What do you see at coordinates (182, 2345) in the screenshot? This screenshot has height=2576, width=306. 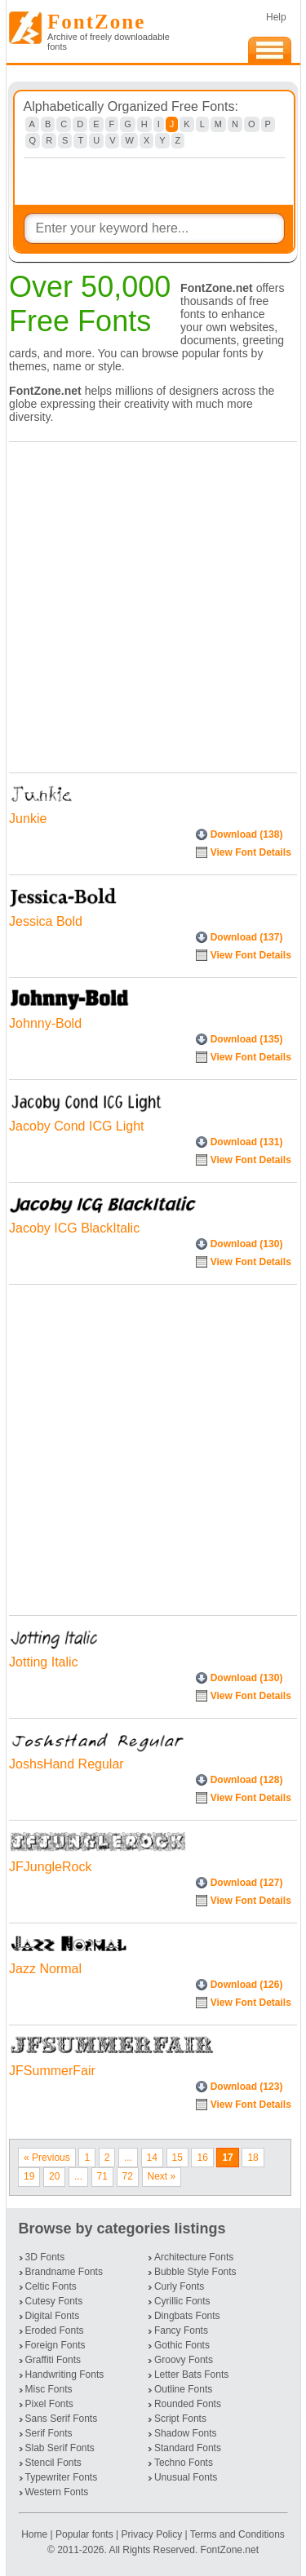 I see `Gothic Fonts` at bounding box center [182, 2345].